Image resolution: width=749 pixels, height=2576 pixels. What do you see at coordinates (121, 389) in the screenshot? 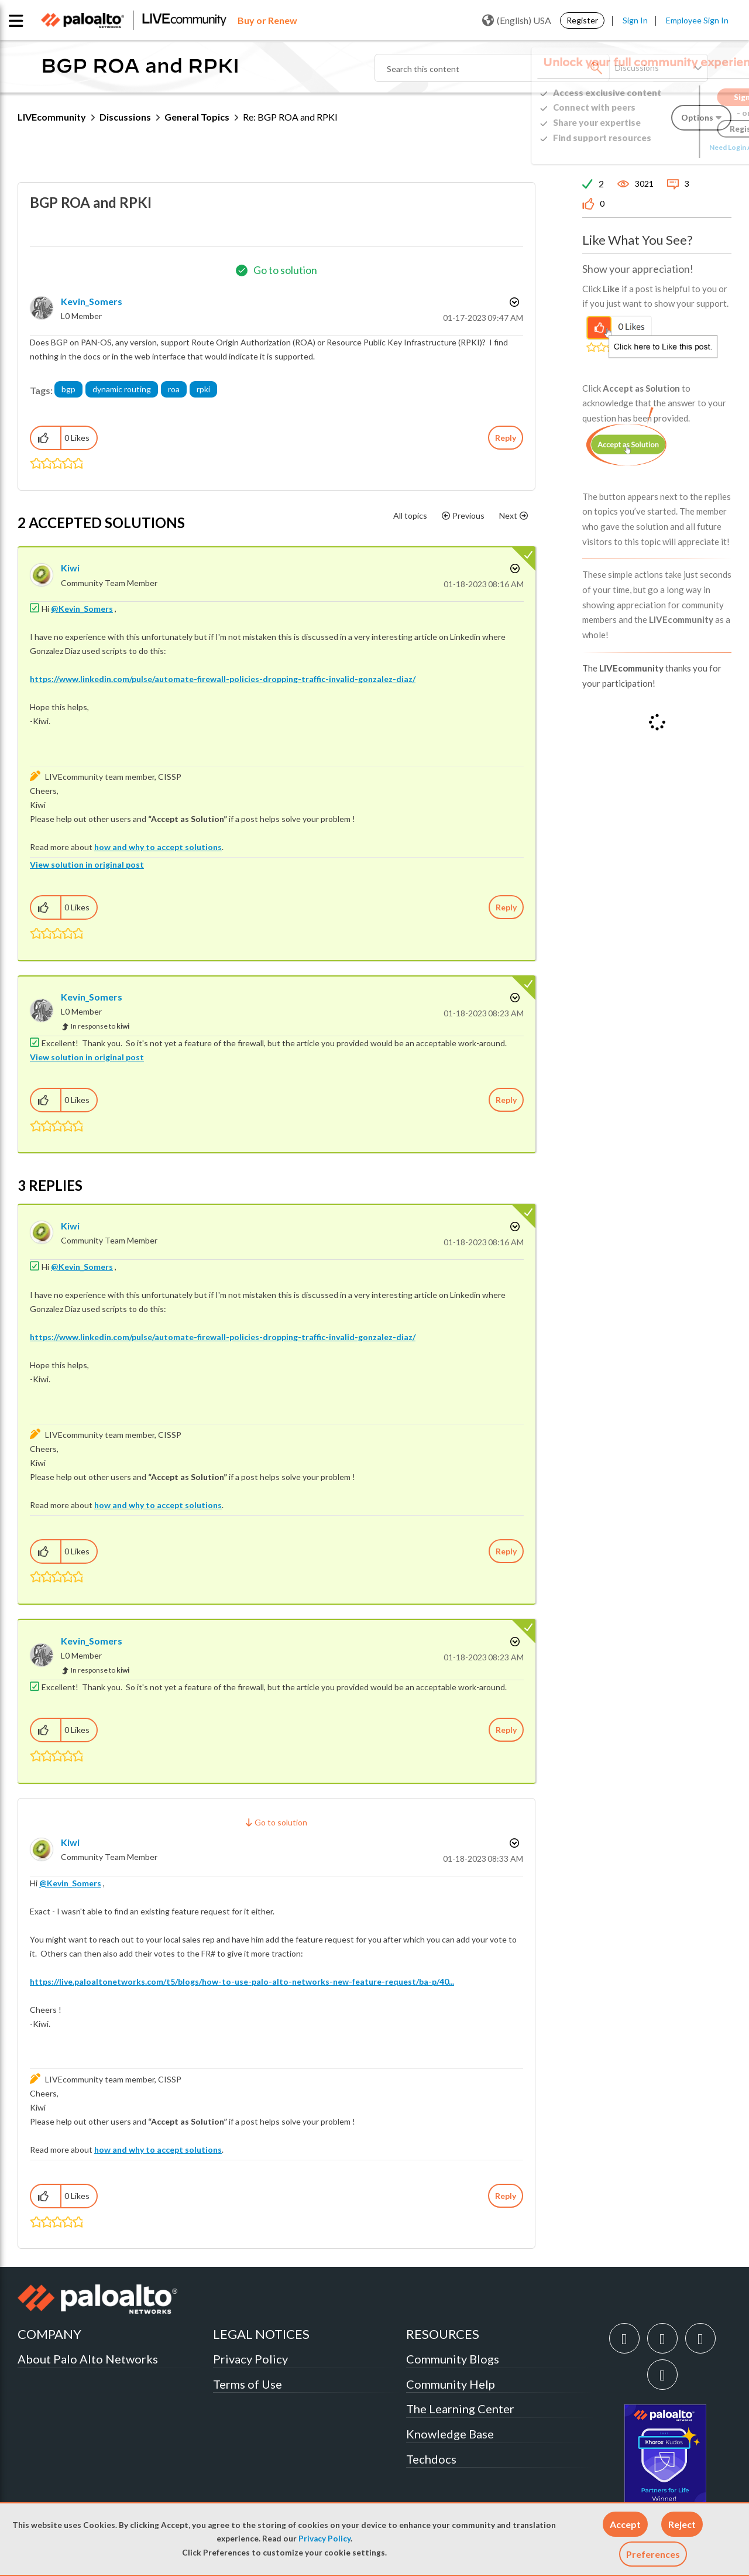
I see `dynamic routing` at bounding box center [121, 389].